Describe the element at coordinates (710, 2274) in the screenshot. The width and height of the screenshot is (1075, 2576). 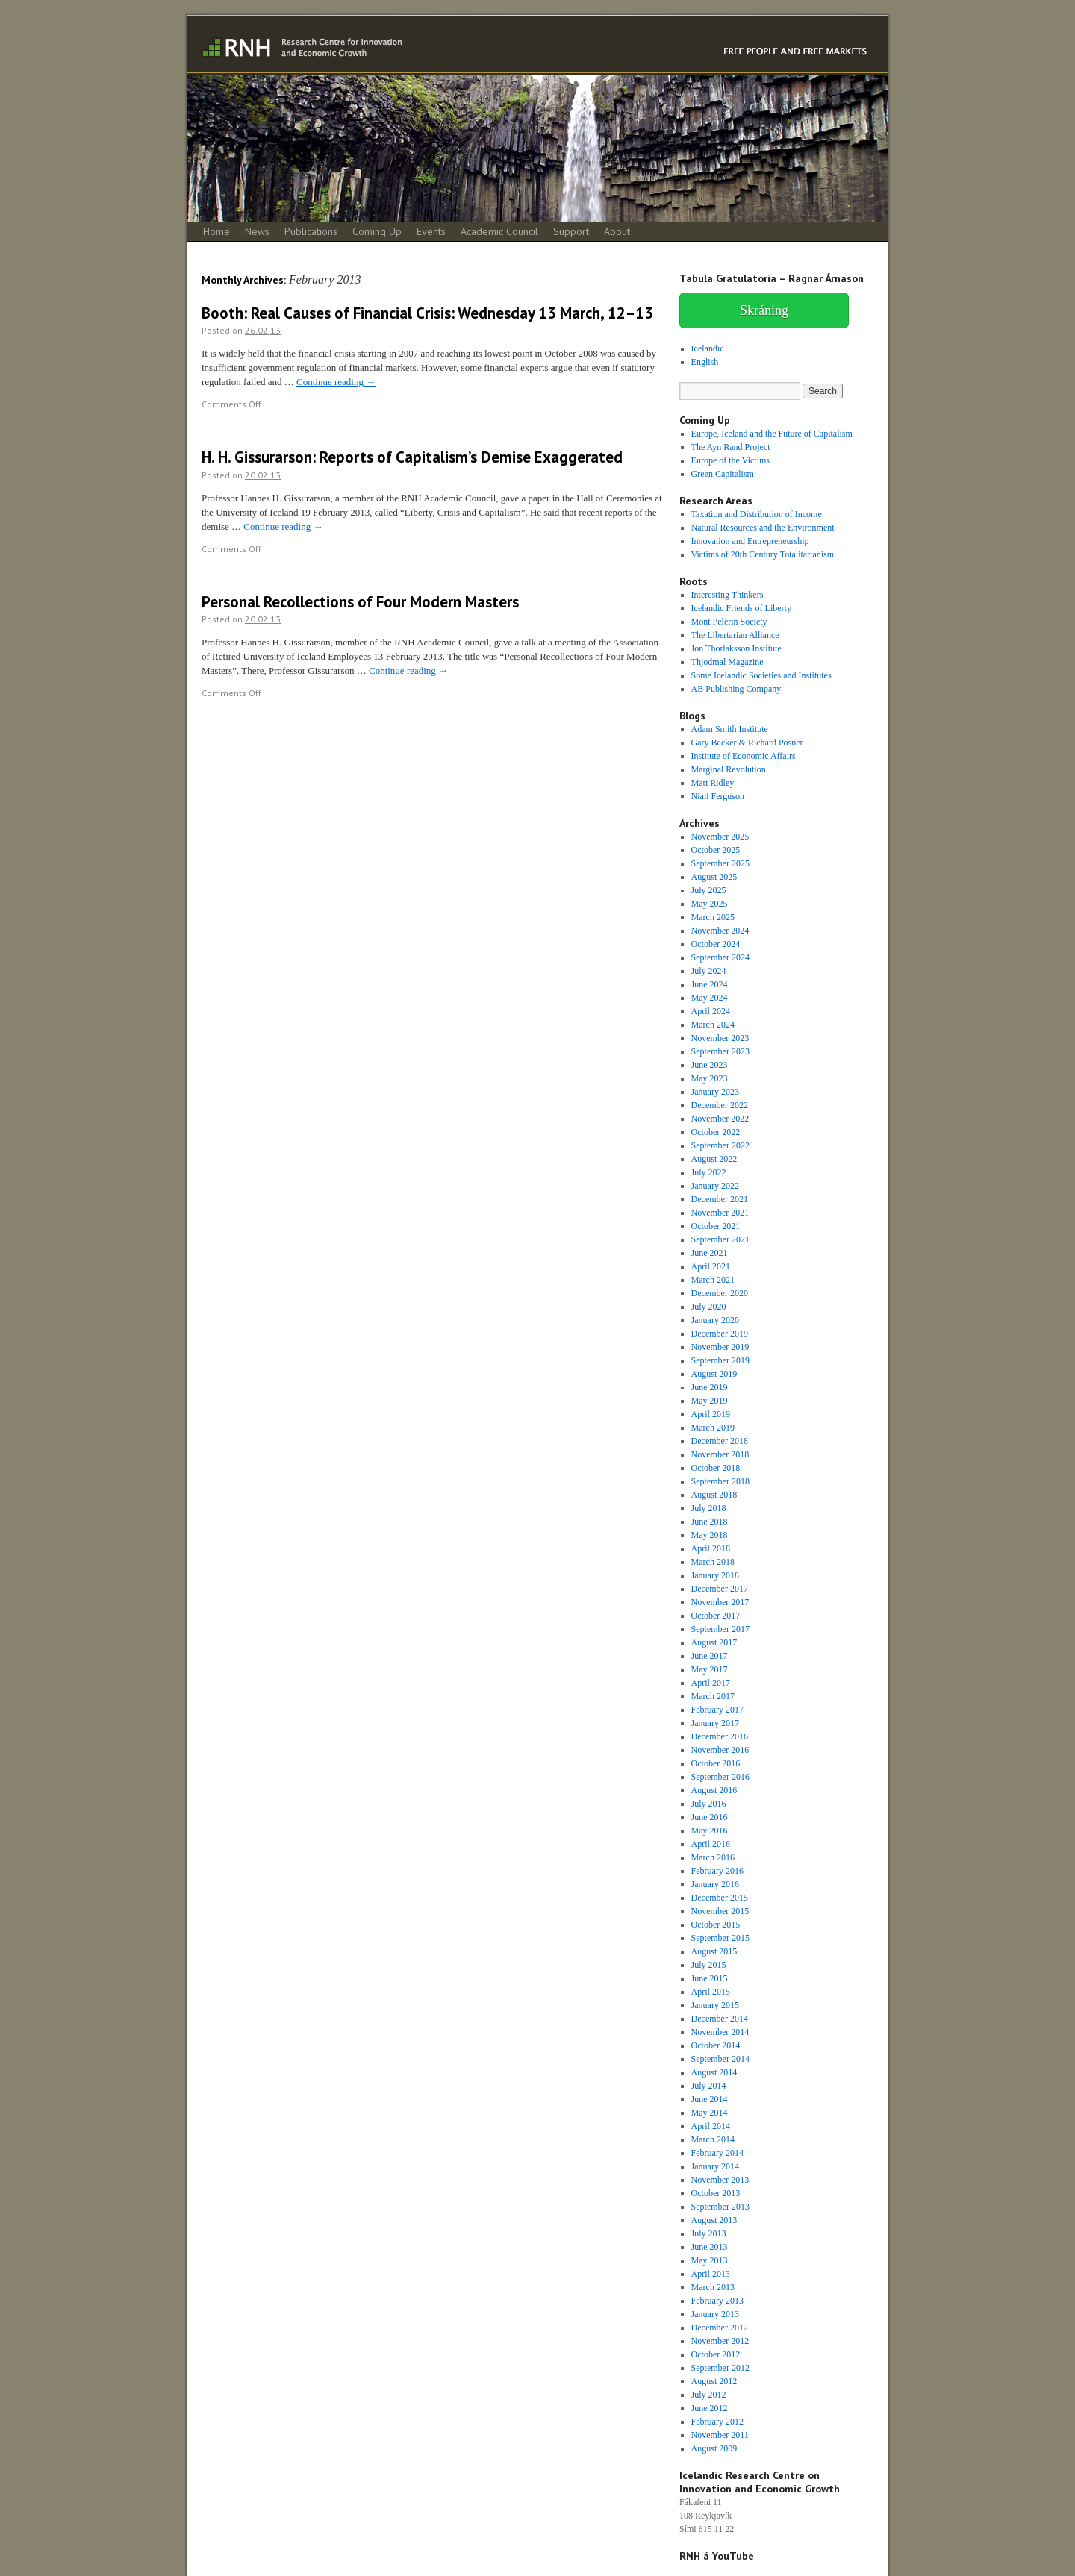
I see `April 2013` at that location.